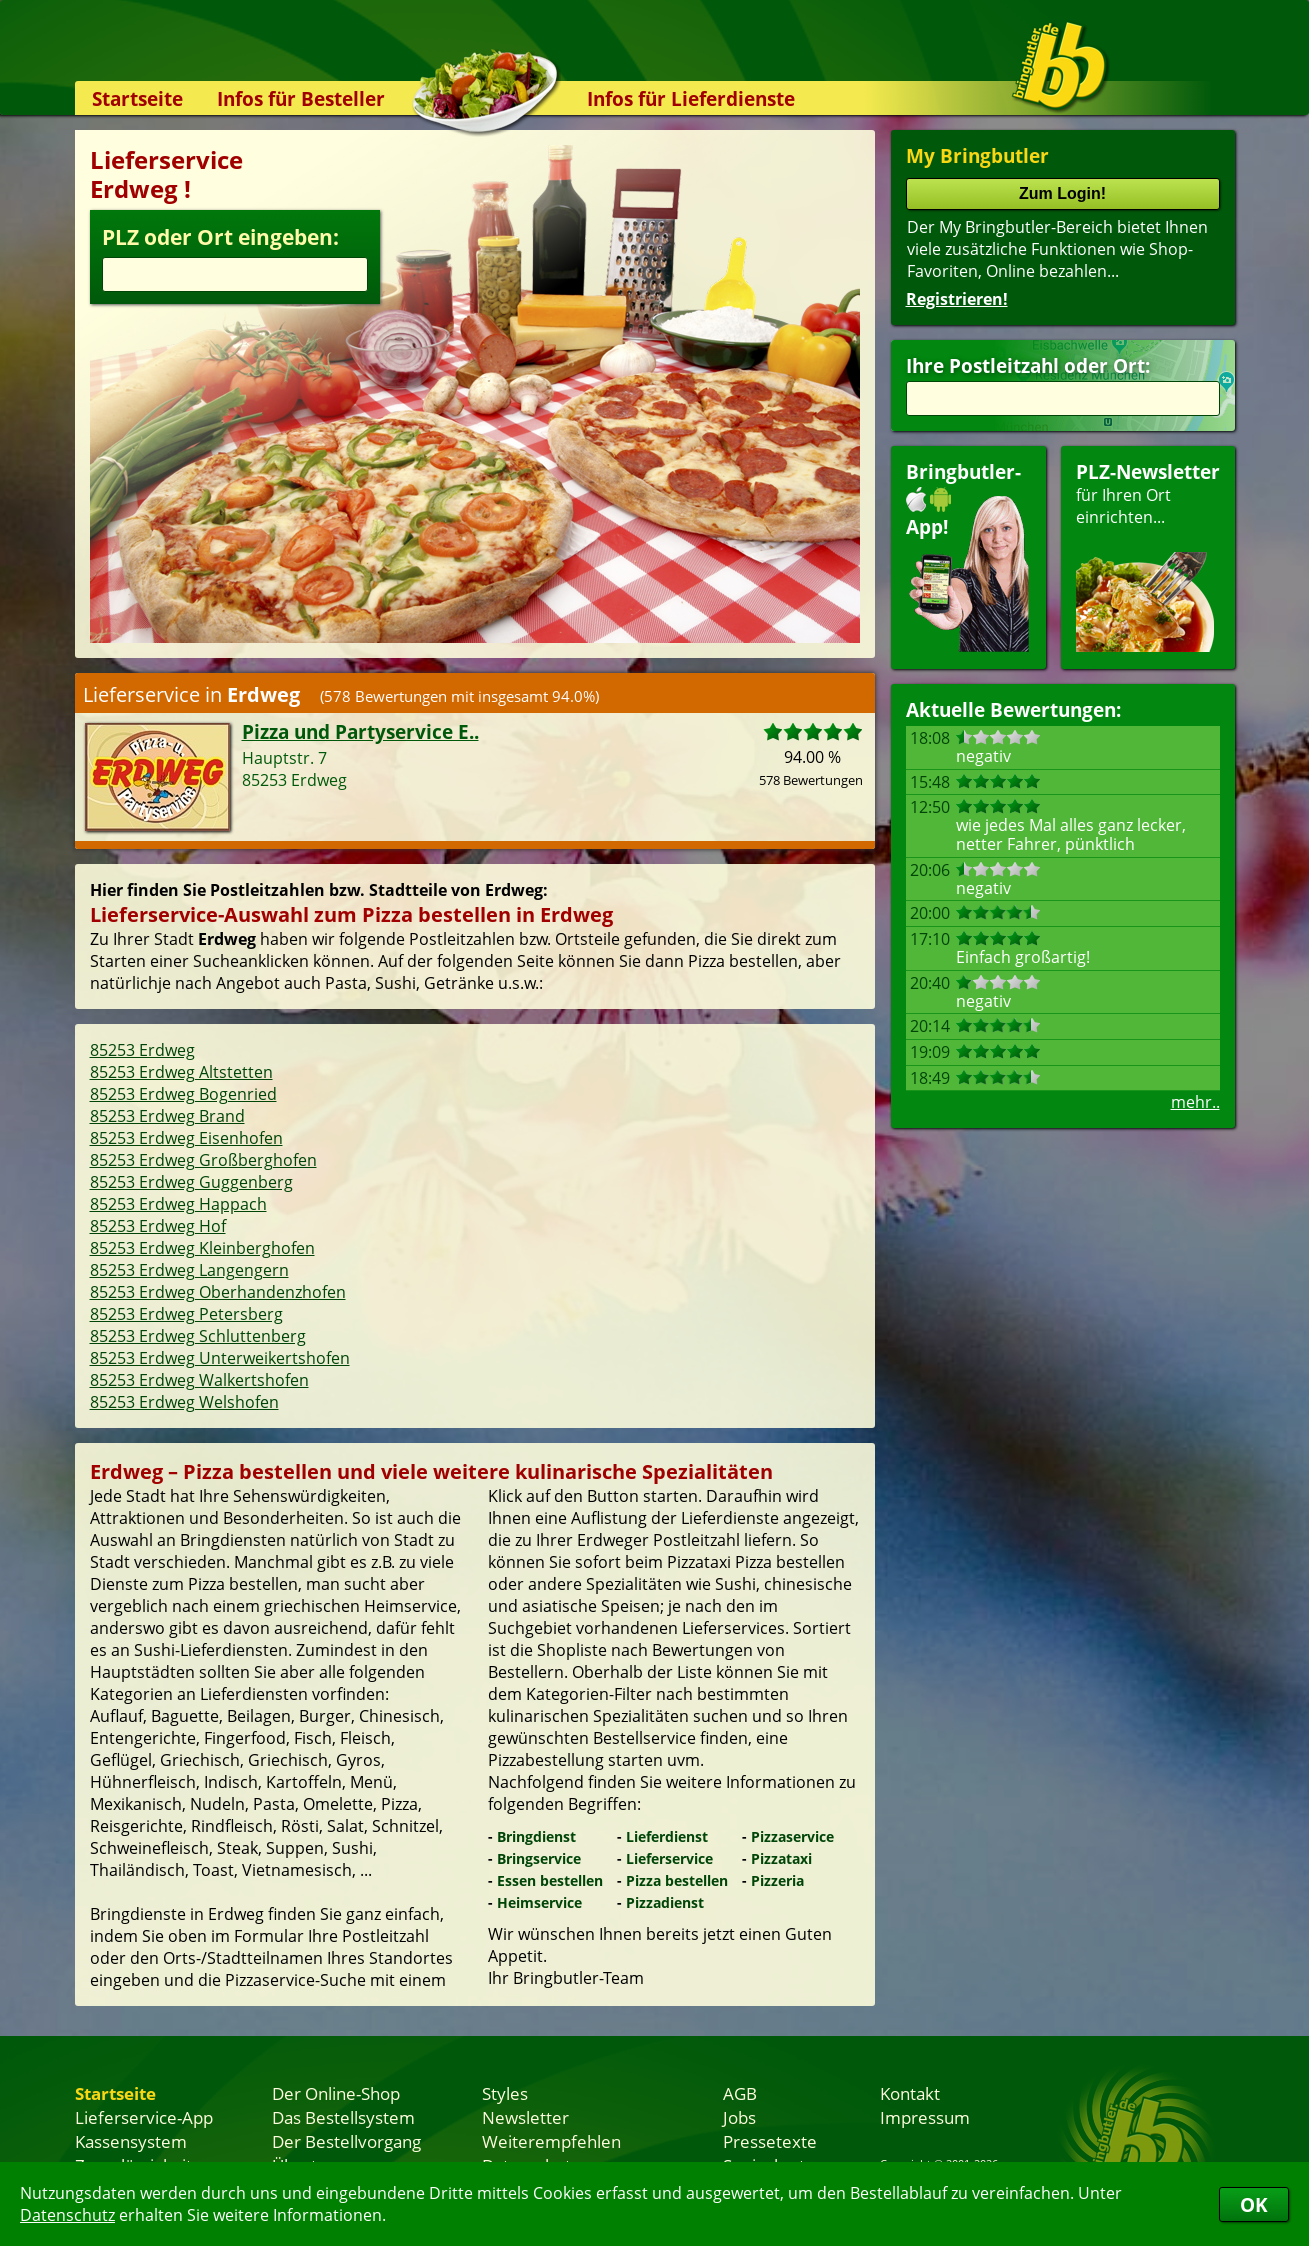 This screenshot has height=2246, width=1309. Describe the element at coordinates (536, 1836) in the screenshot. I see `Bringdienst` at that location.